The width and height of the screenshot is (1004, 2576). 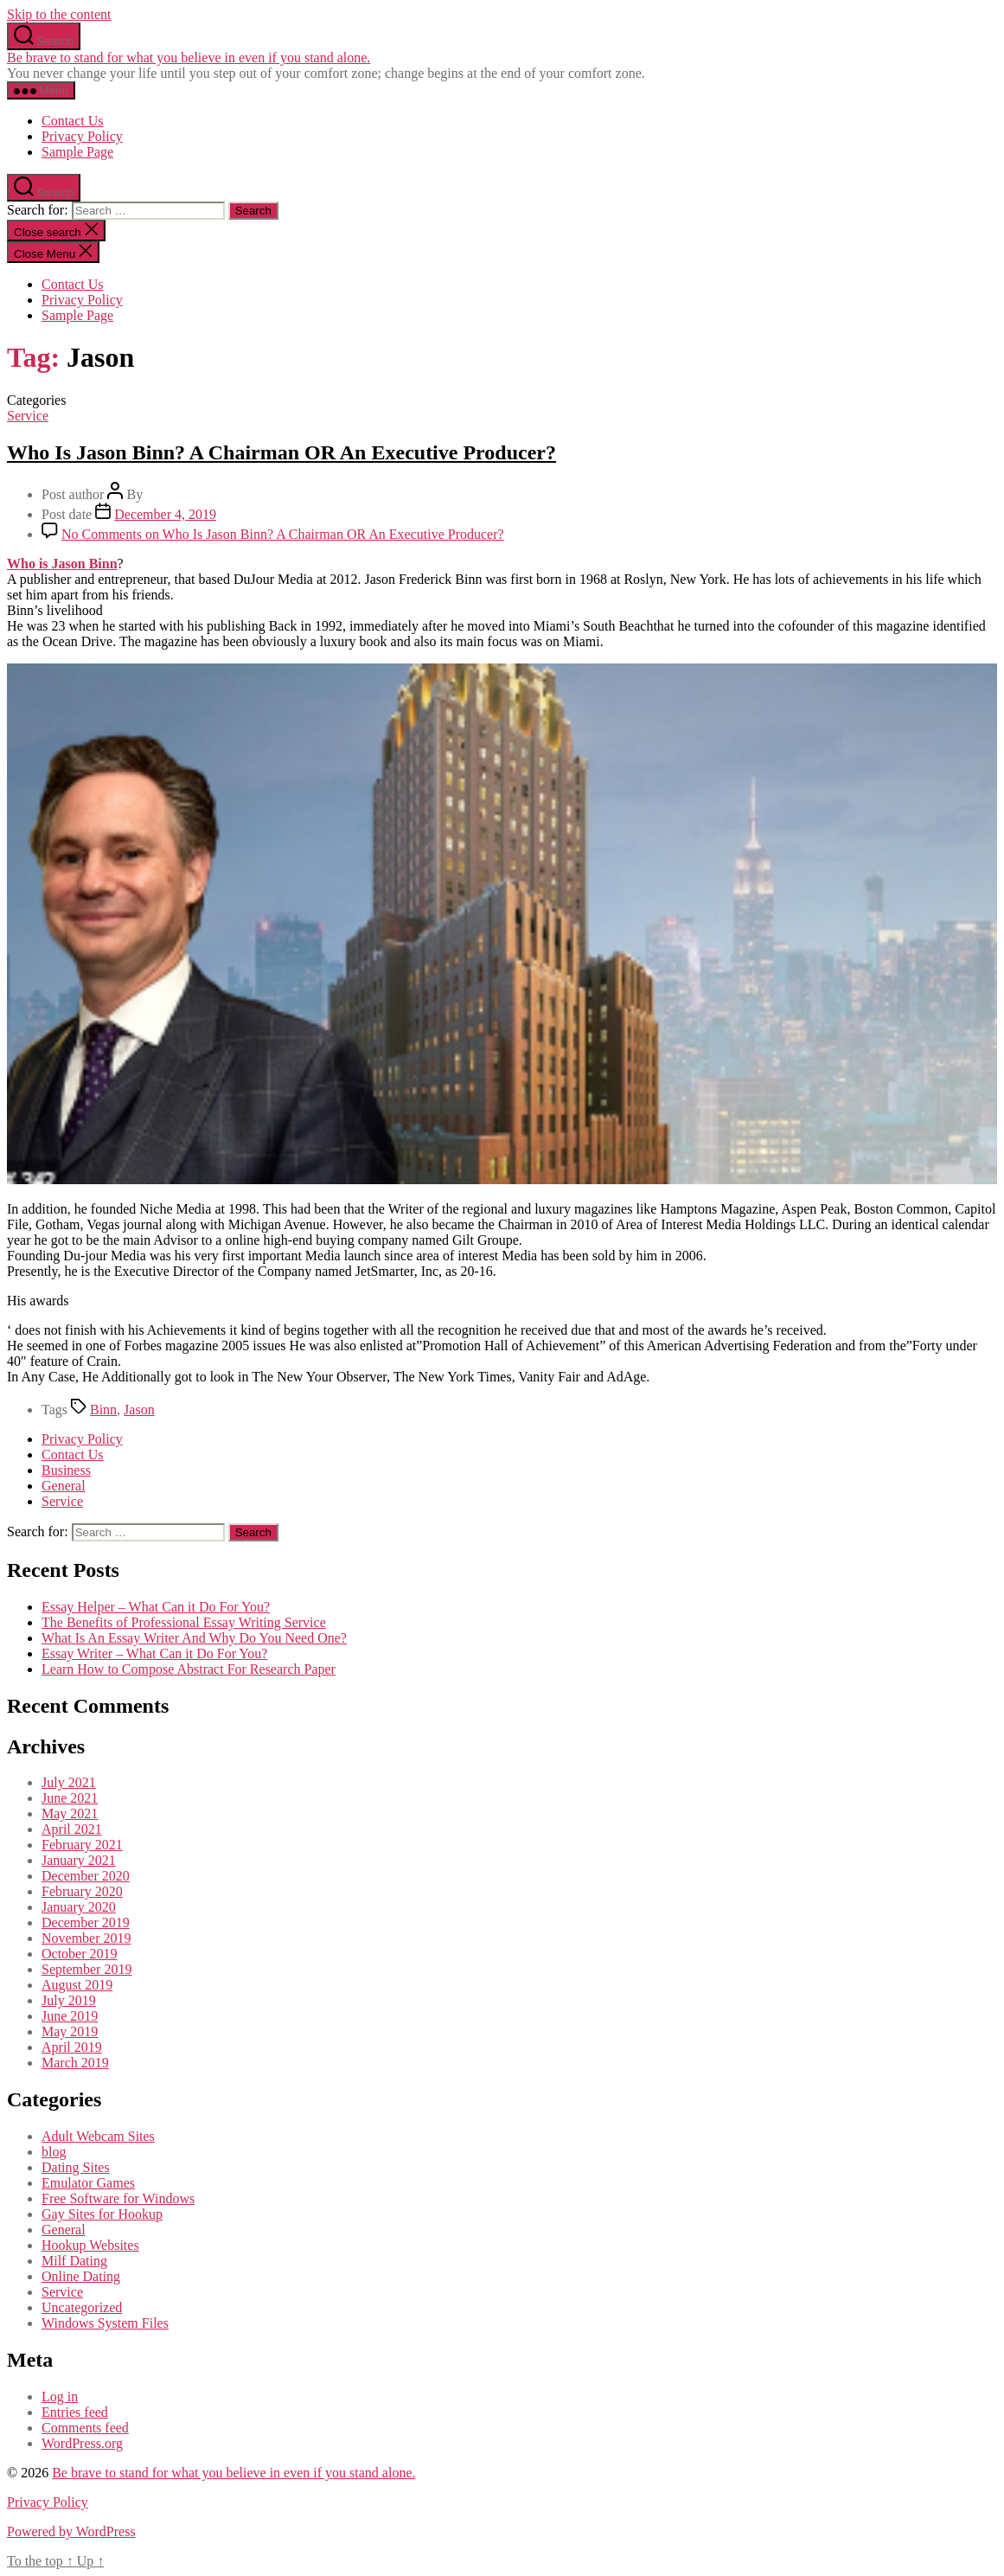 What do you see at coordinates (72, 2047) in the screenshot?
I see `April 2019` at bounding box center [72, 2047].